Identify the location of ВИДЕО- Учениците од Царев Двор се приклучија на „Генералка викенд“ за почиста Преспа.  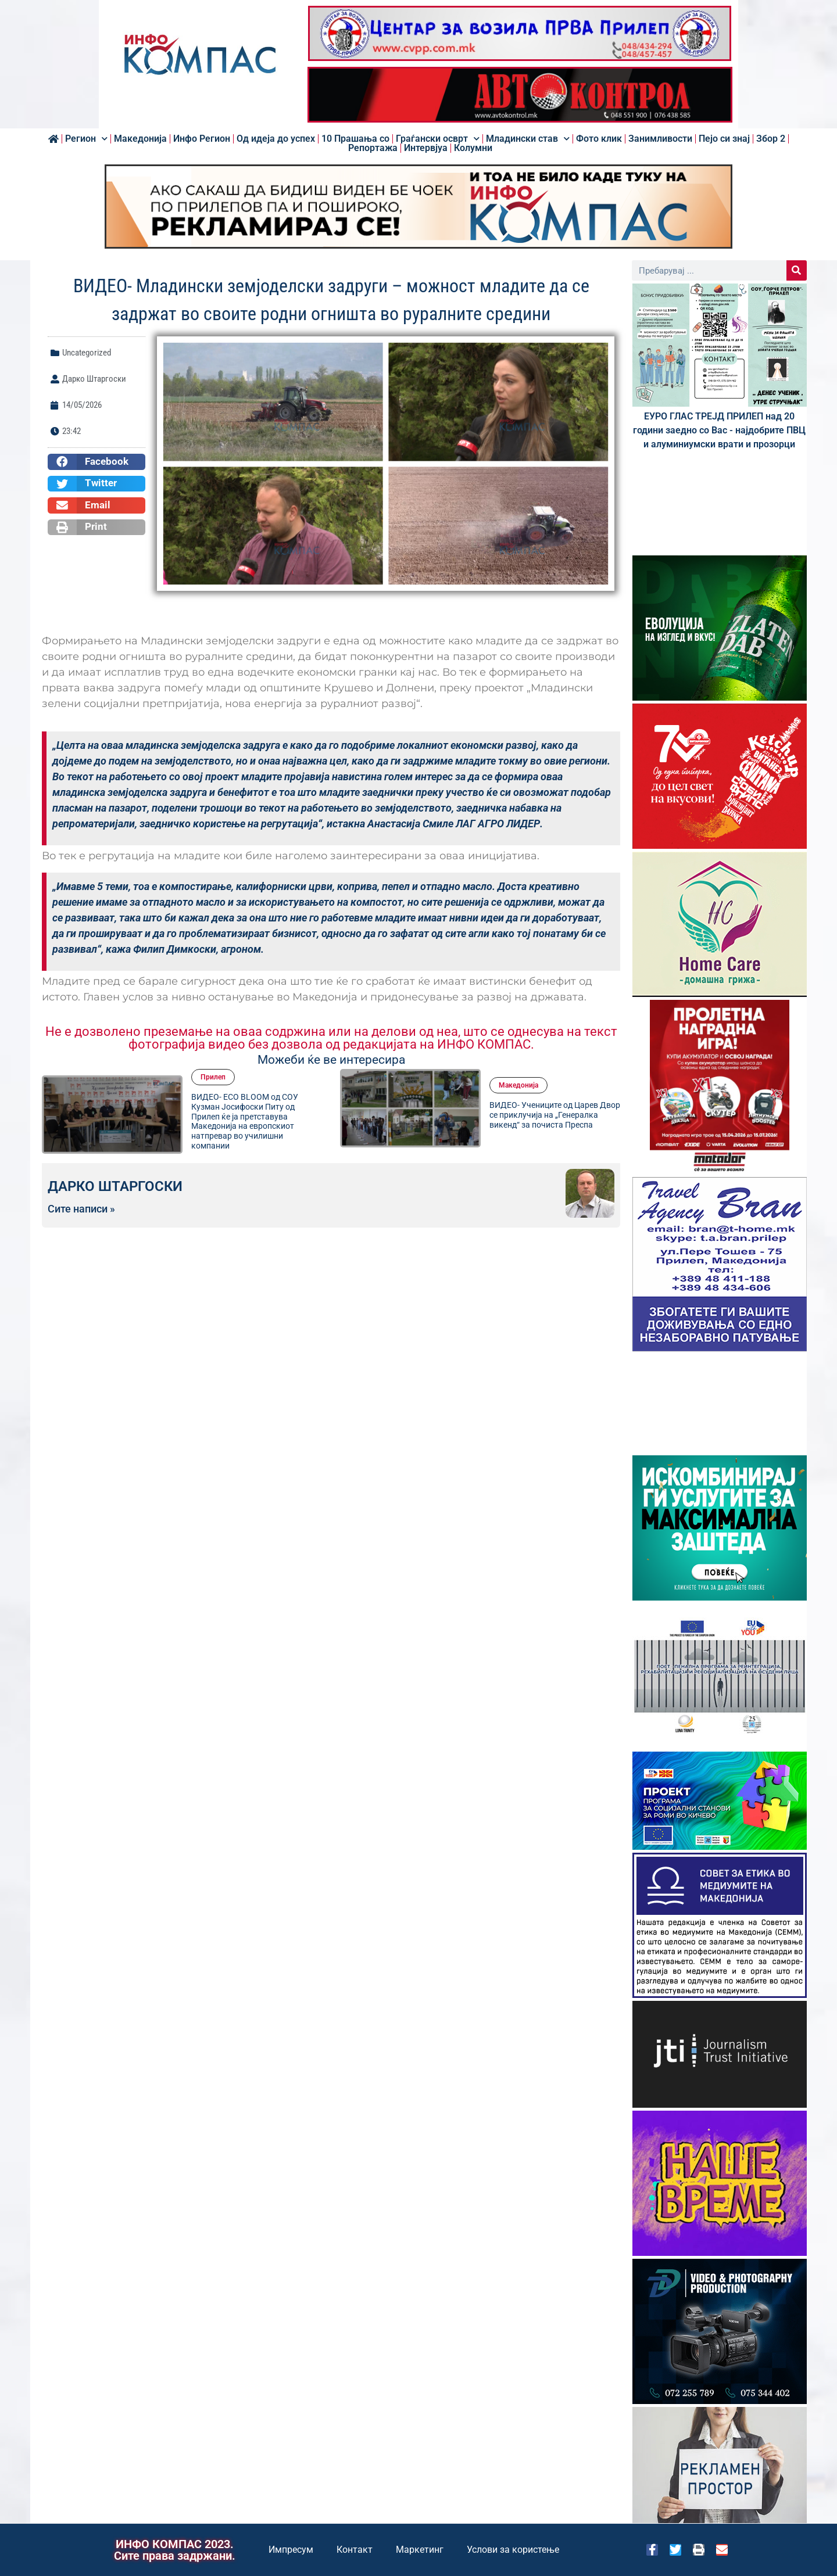
(554, 1114).